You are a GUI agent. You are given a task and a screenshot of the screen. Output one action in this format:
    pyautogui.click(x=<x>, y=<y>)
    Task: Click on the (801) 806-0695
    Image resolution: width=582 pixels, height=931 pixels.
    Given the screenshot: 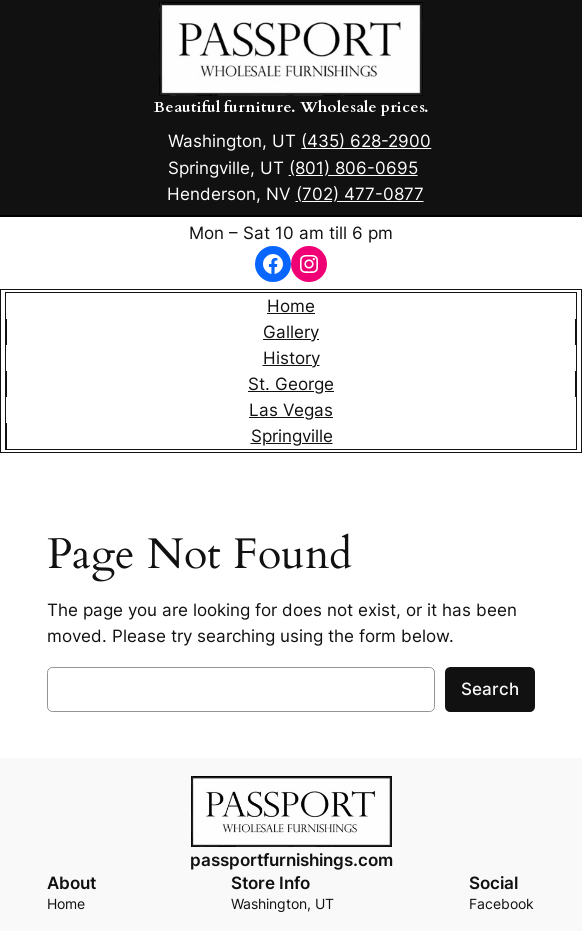 What is the action you would take?
    pyautogui.click(x=353, y=168)
    